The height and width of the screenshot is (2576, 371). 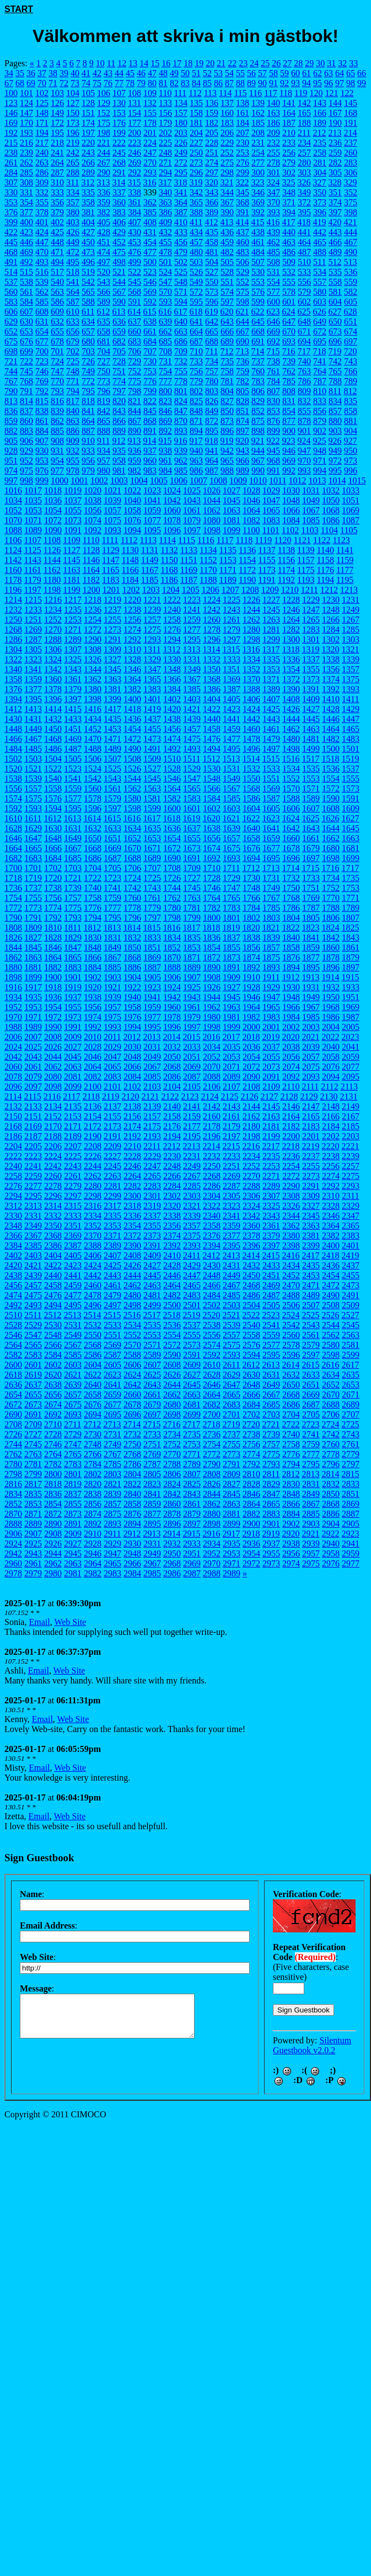 I want to click on 1987, so click(x=350, y=1017).